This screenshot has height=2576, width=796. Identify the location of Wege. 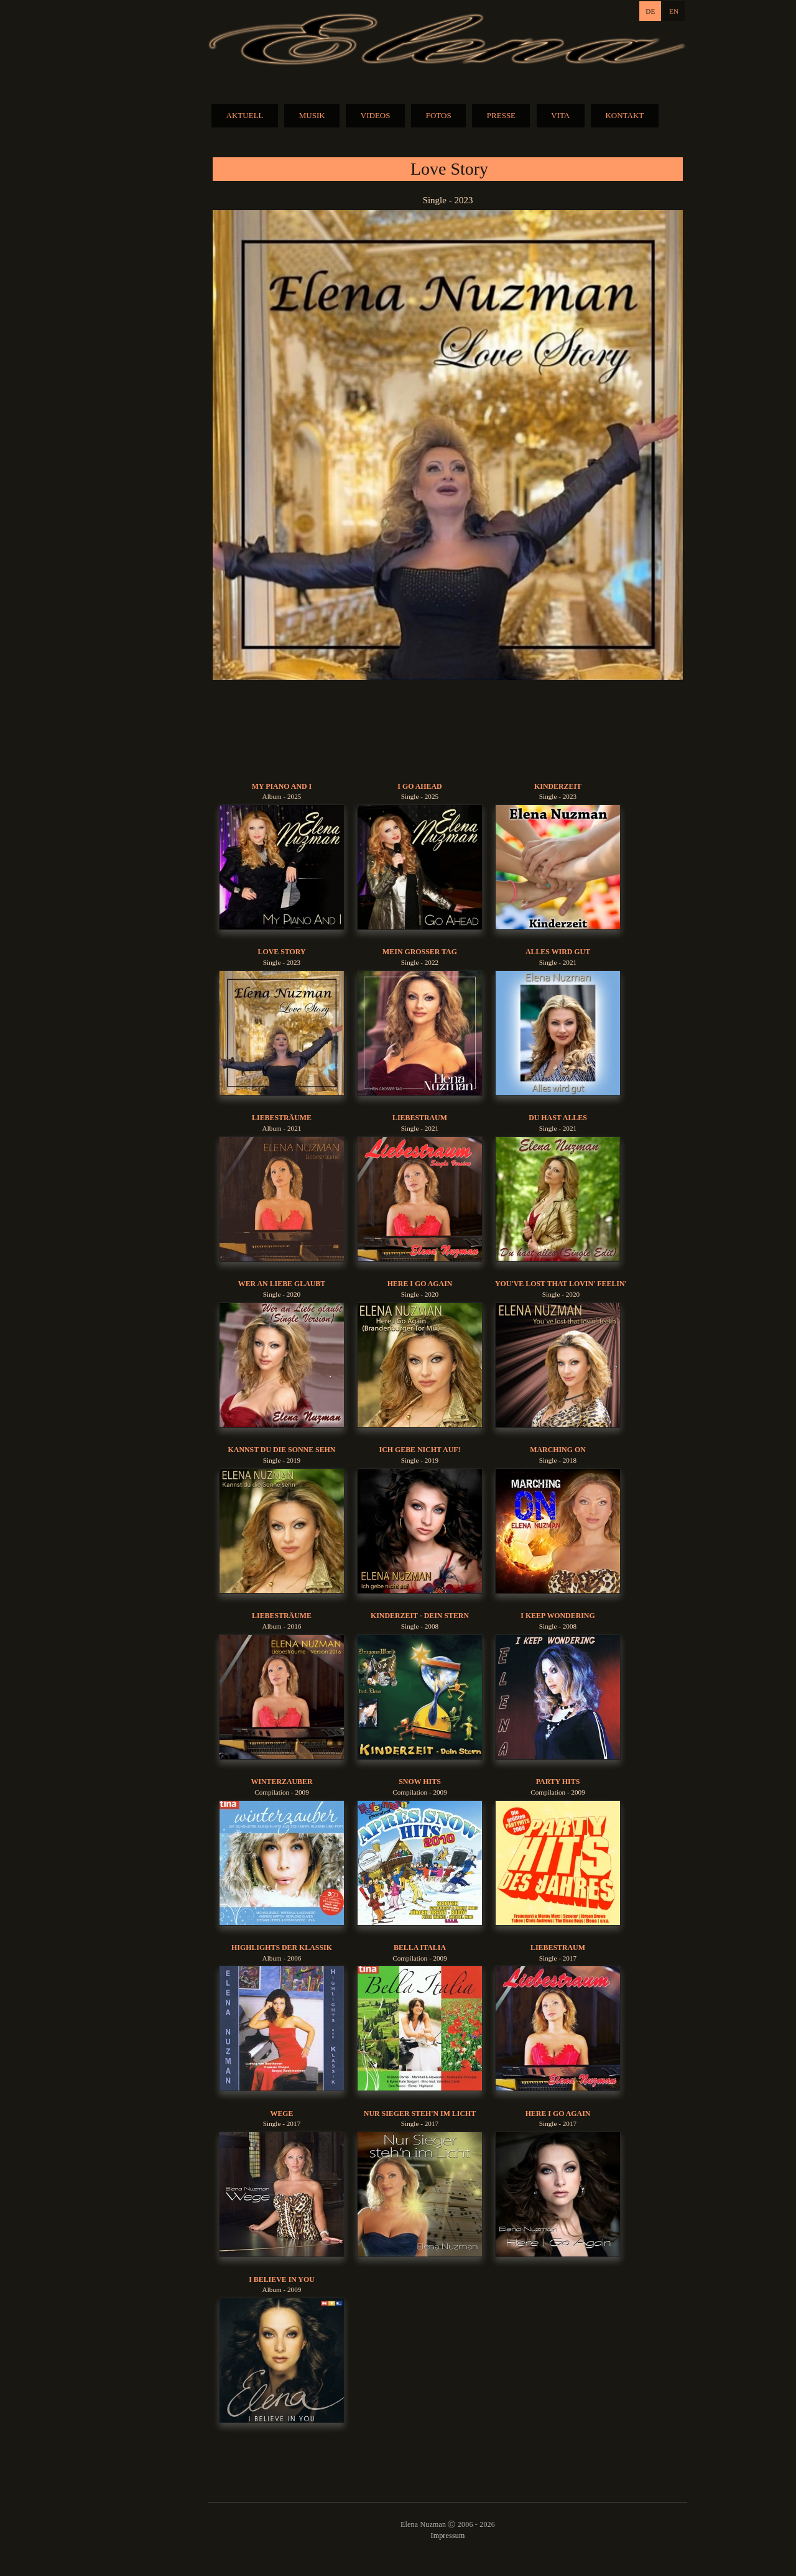
(281, 2113).